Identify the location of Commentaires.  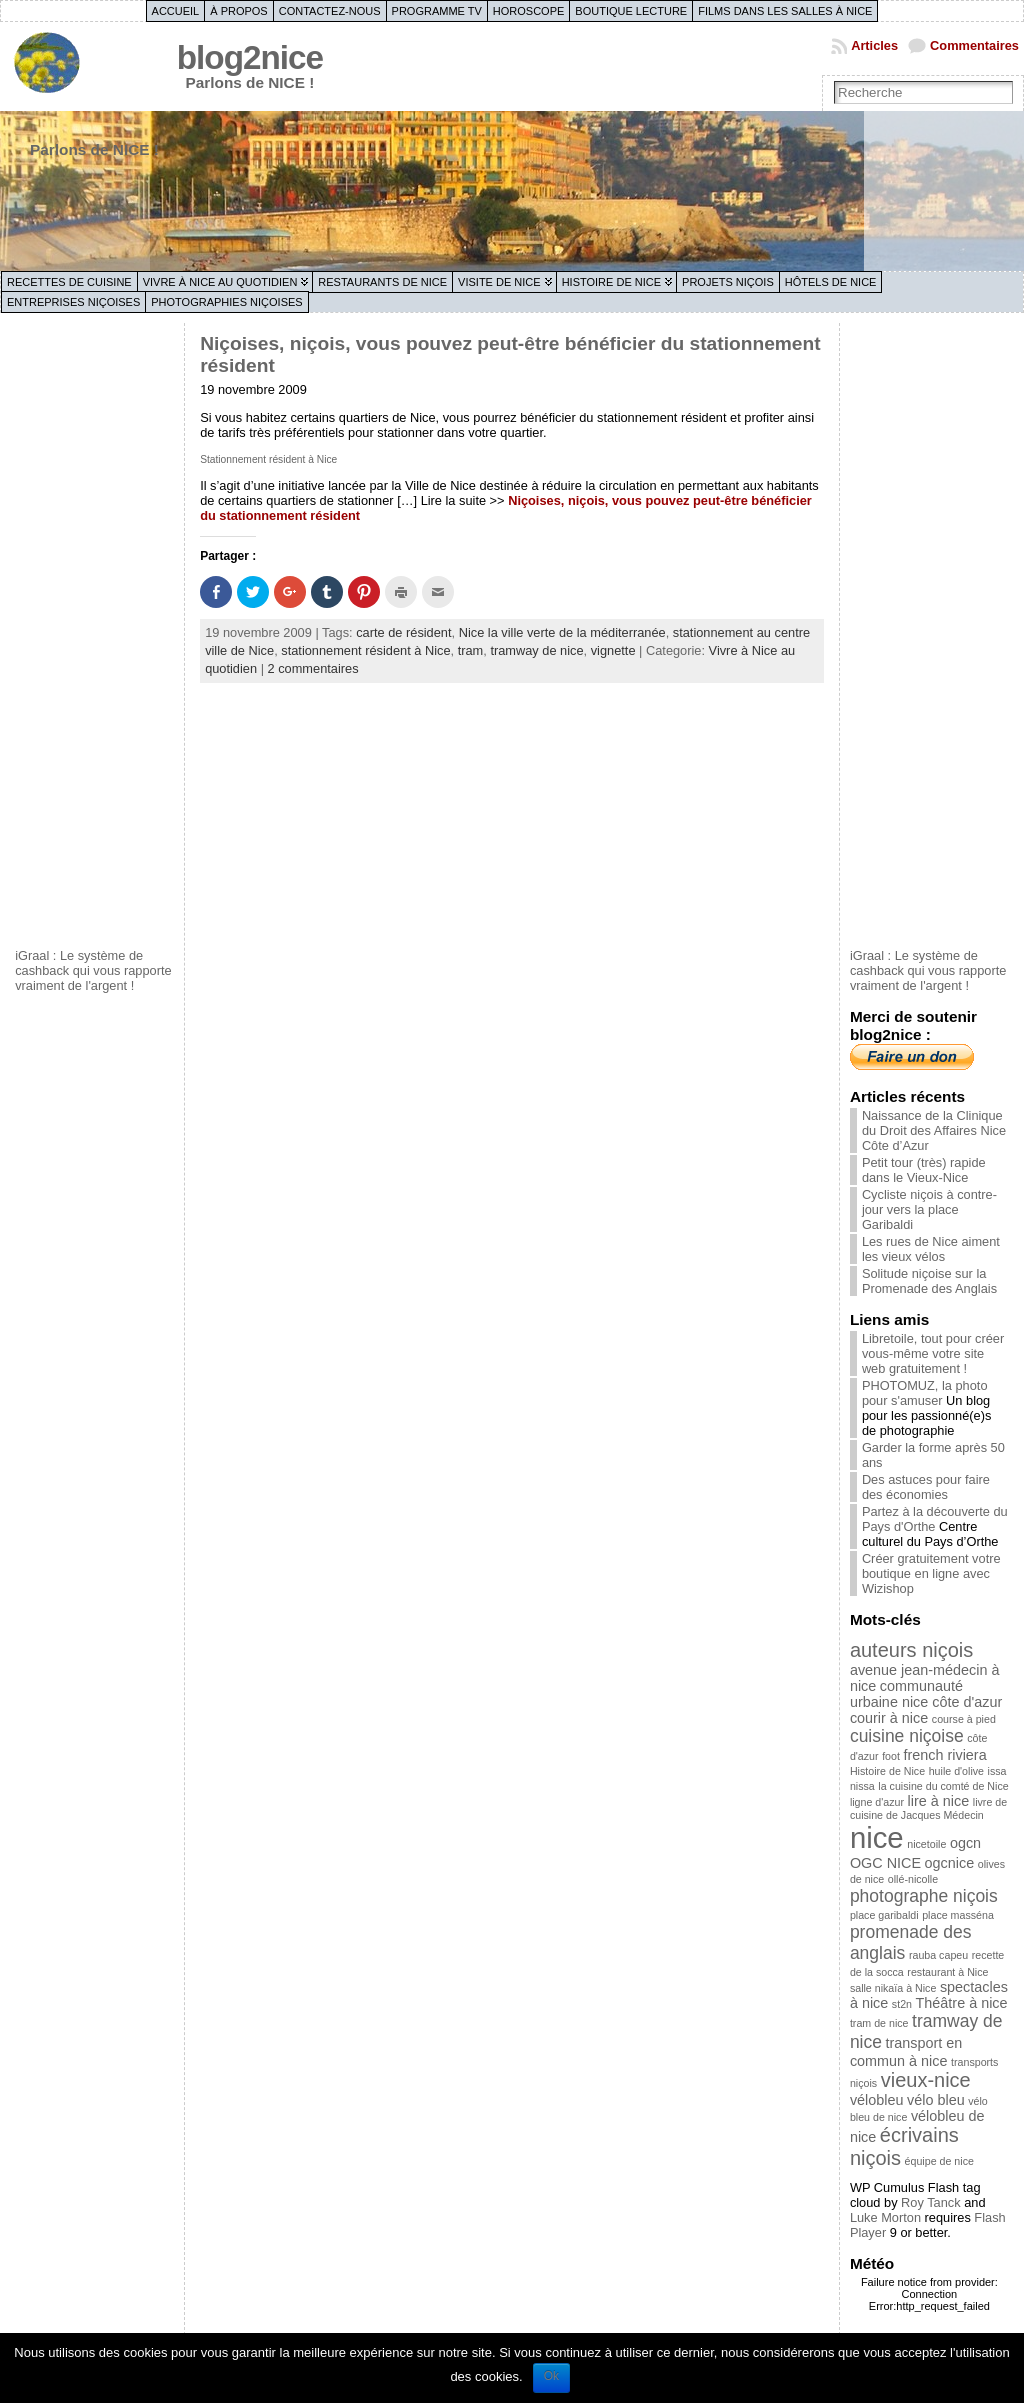
(974, 45).